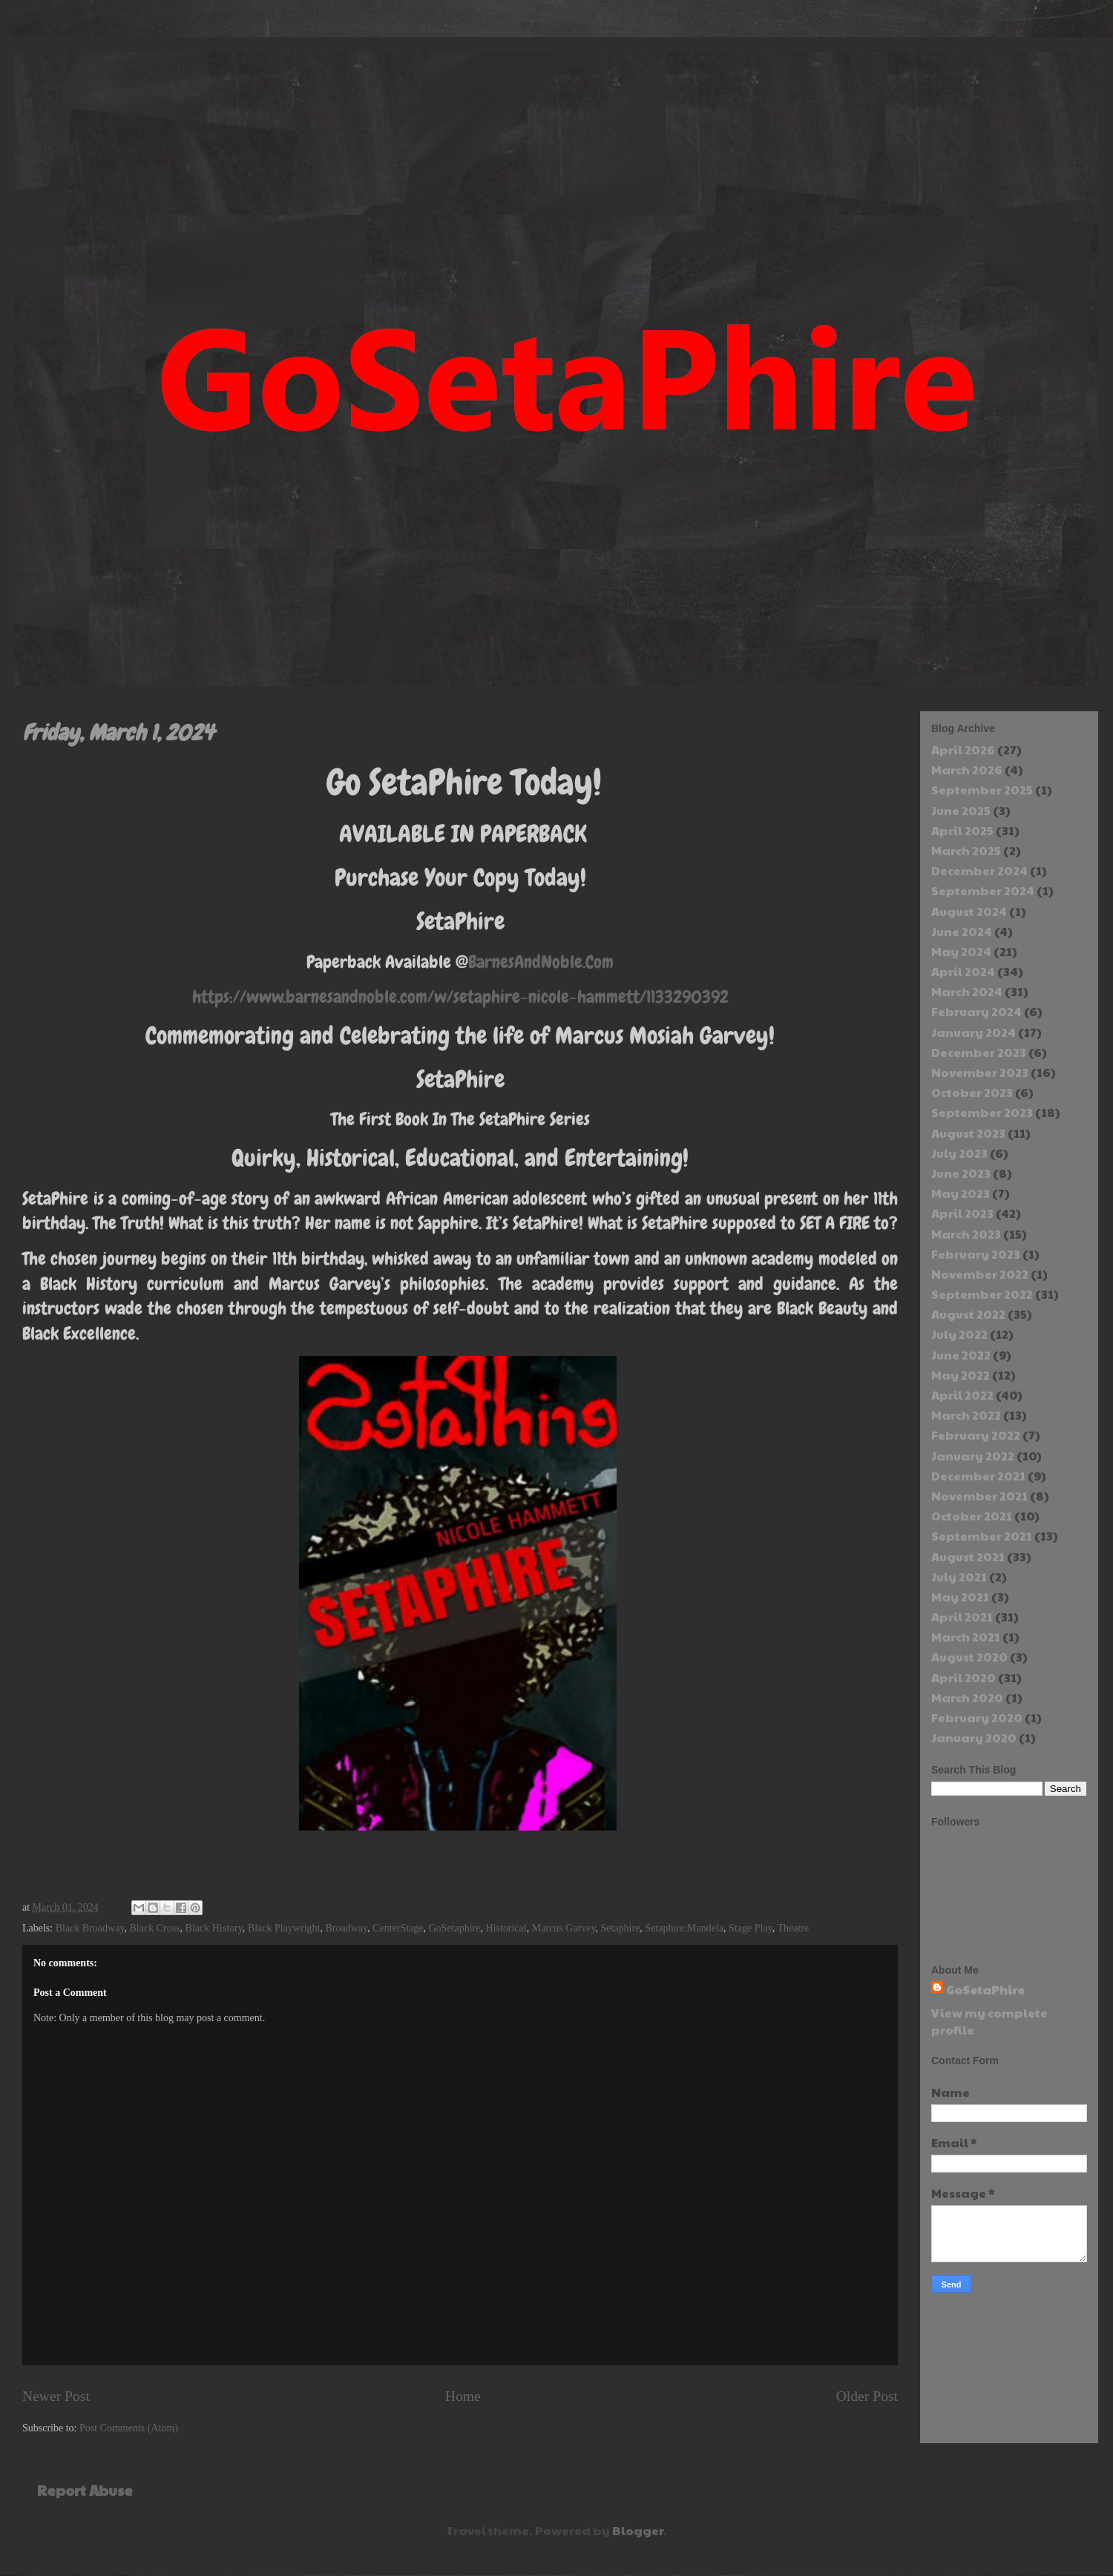  I want to click on CenterStage, so click(397, 1928).